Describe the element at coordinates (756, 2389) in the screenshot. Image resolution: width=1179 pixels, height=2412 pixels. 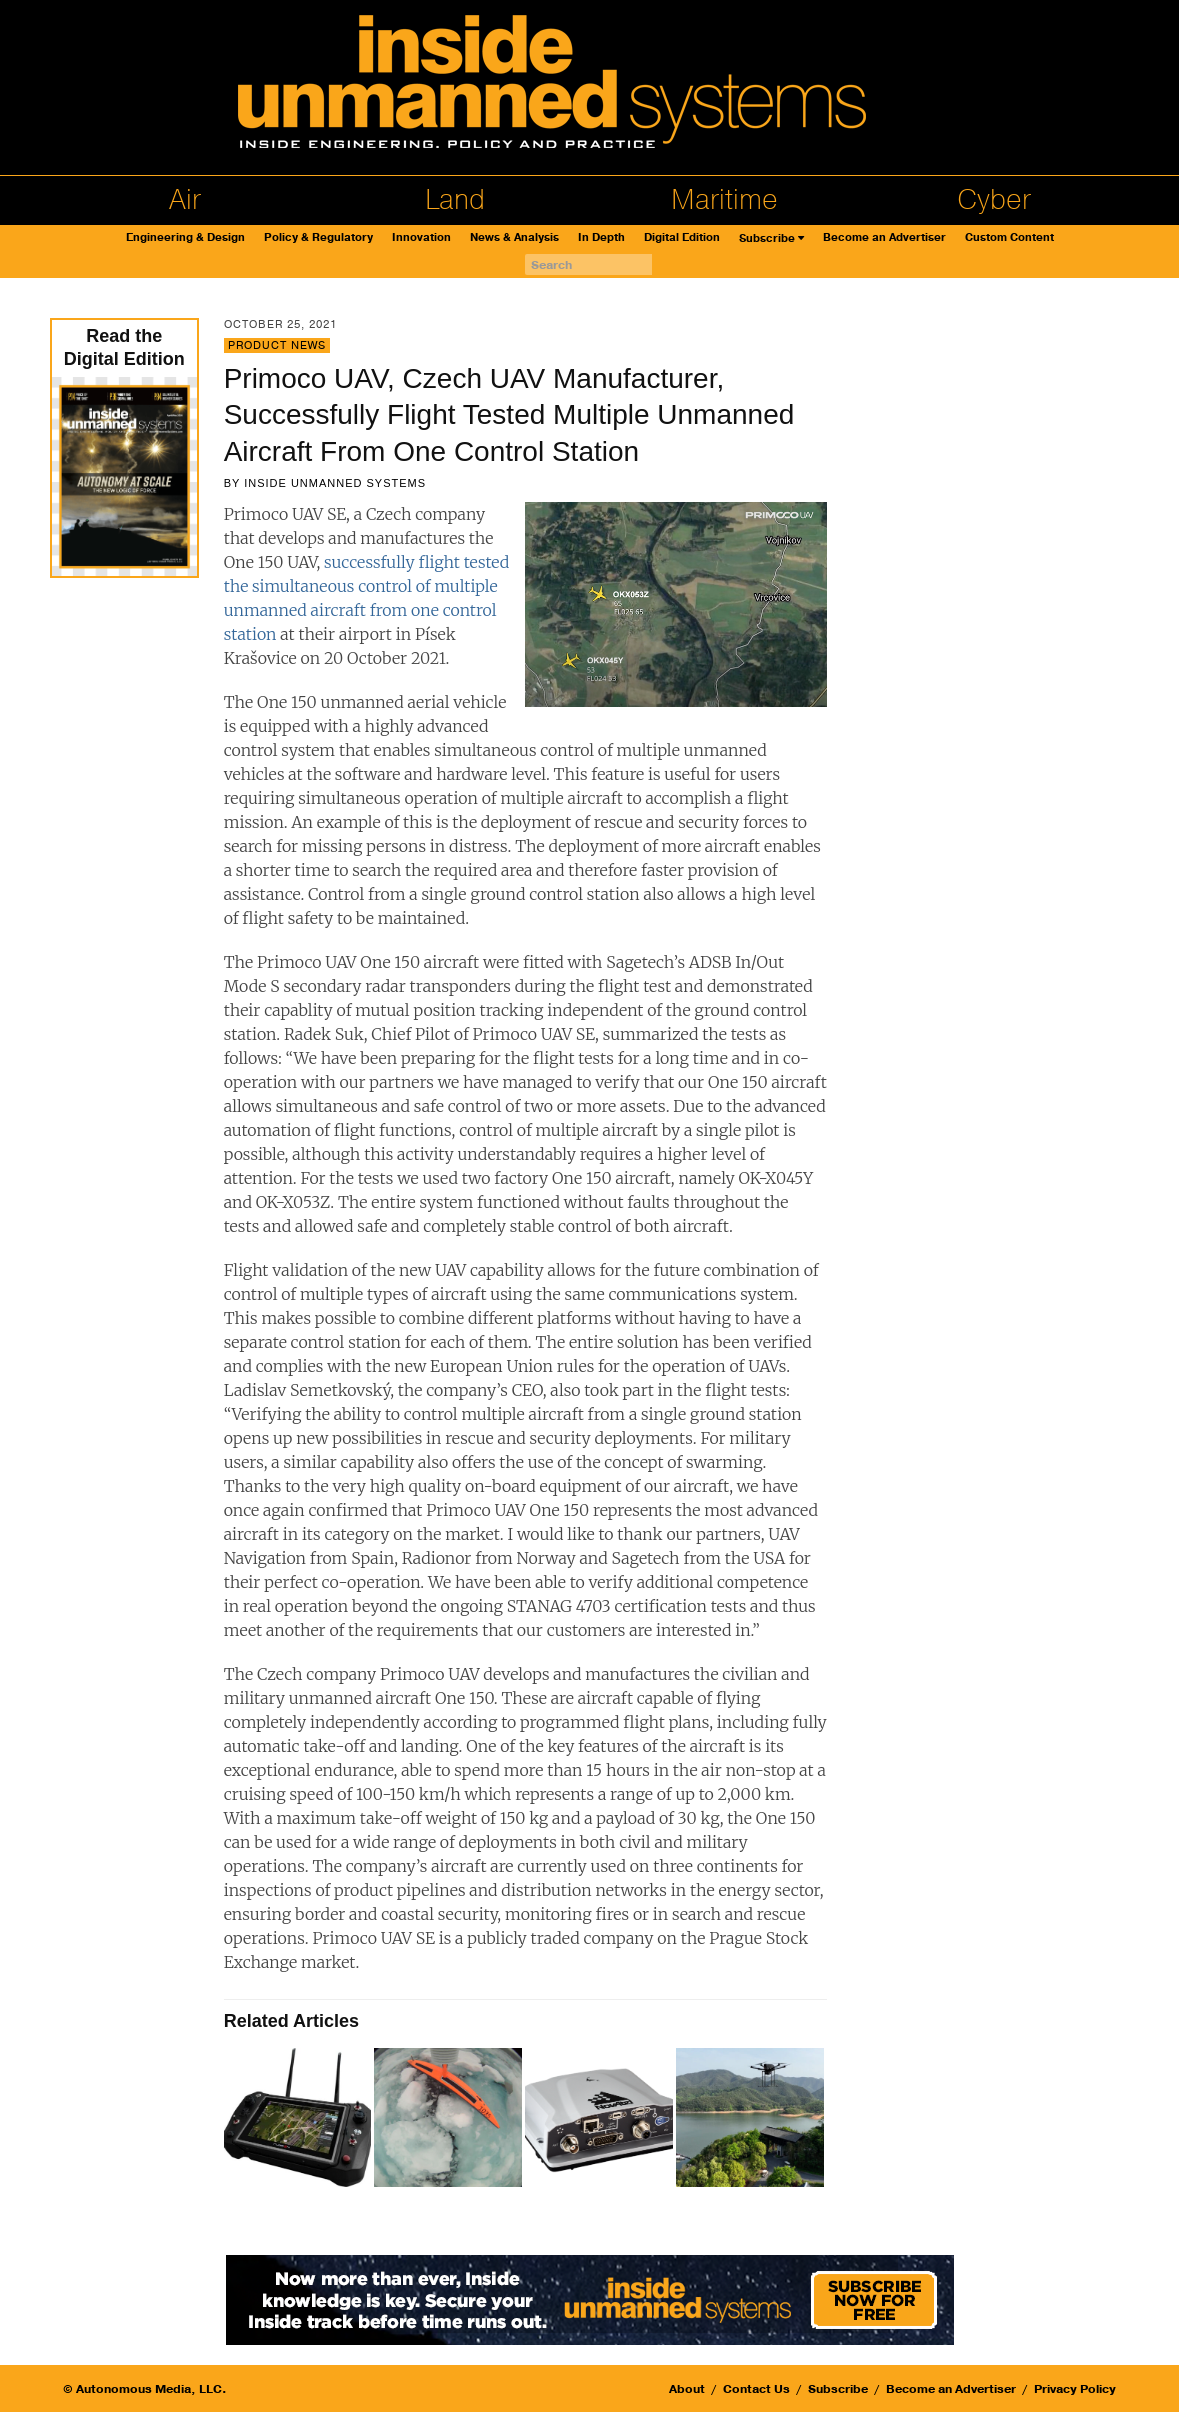
I see `Contact Us` at that location.